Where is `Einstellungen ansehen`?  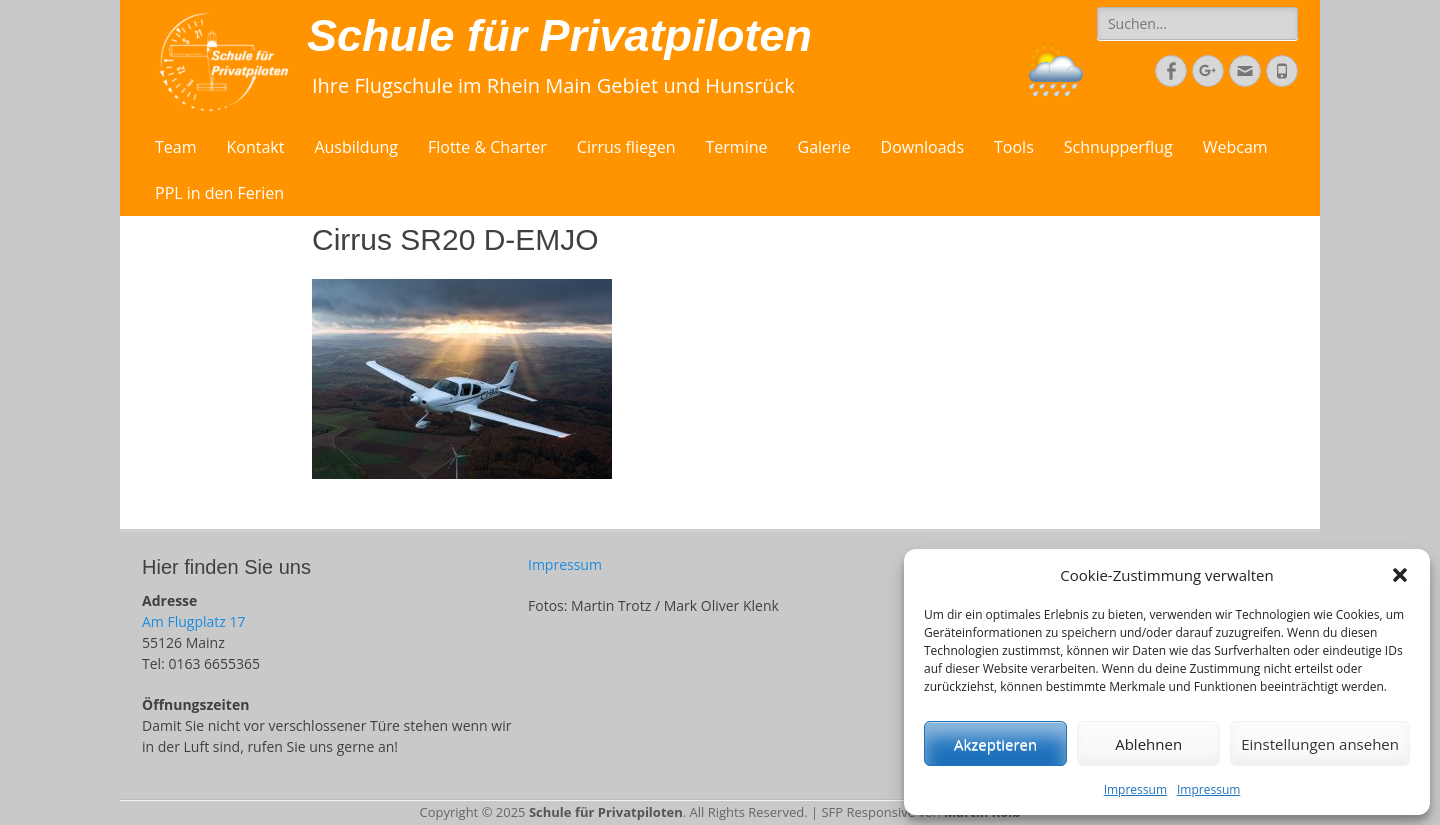
Einstellungen ansehen is located at coordinates (1320, 744).